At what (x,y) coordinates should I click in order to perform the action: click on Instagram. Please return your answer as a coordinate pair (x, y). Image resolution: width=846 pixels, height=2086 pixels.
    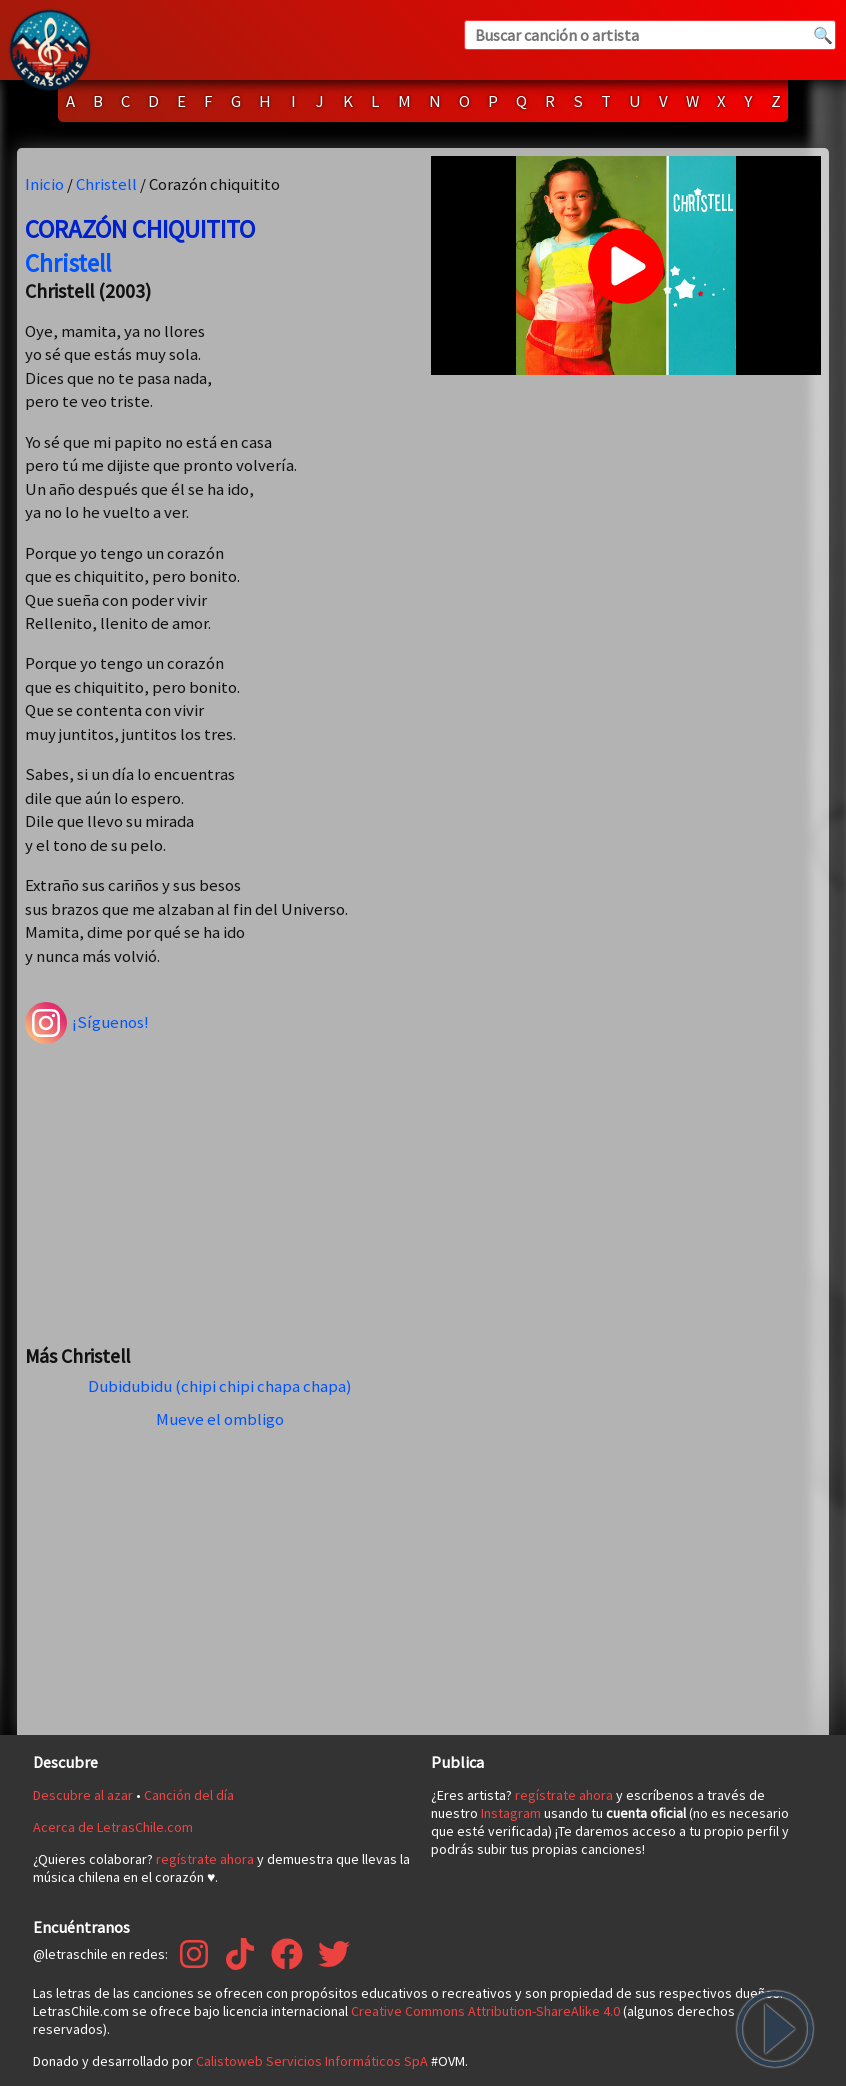
    Looking at the image, I should click on (511, 1813).